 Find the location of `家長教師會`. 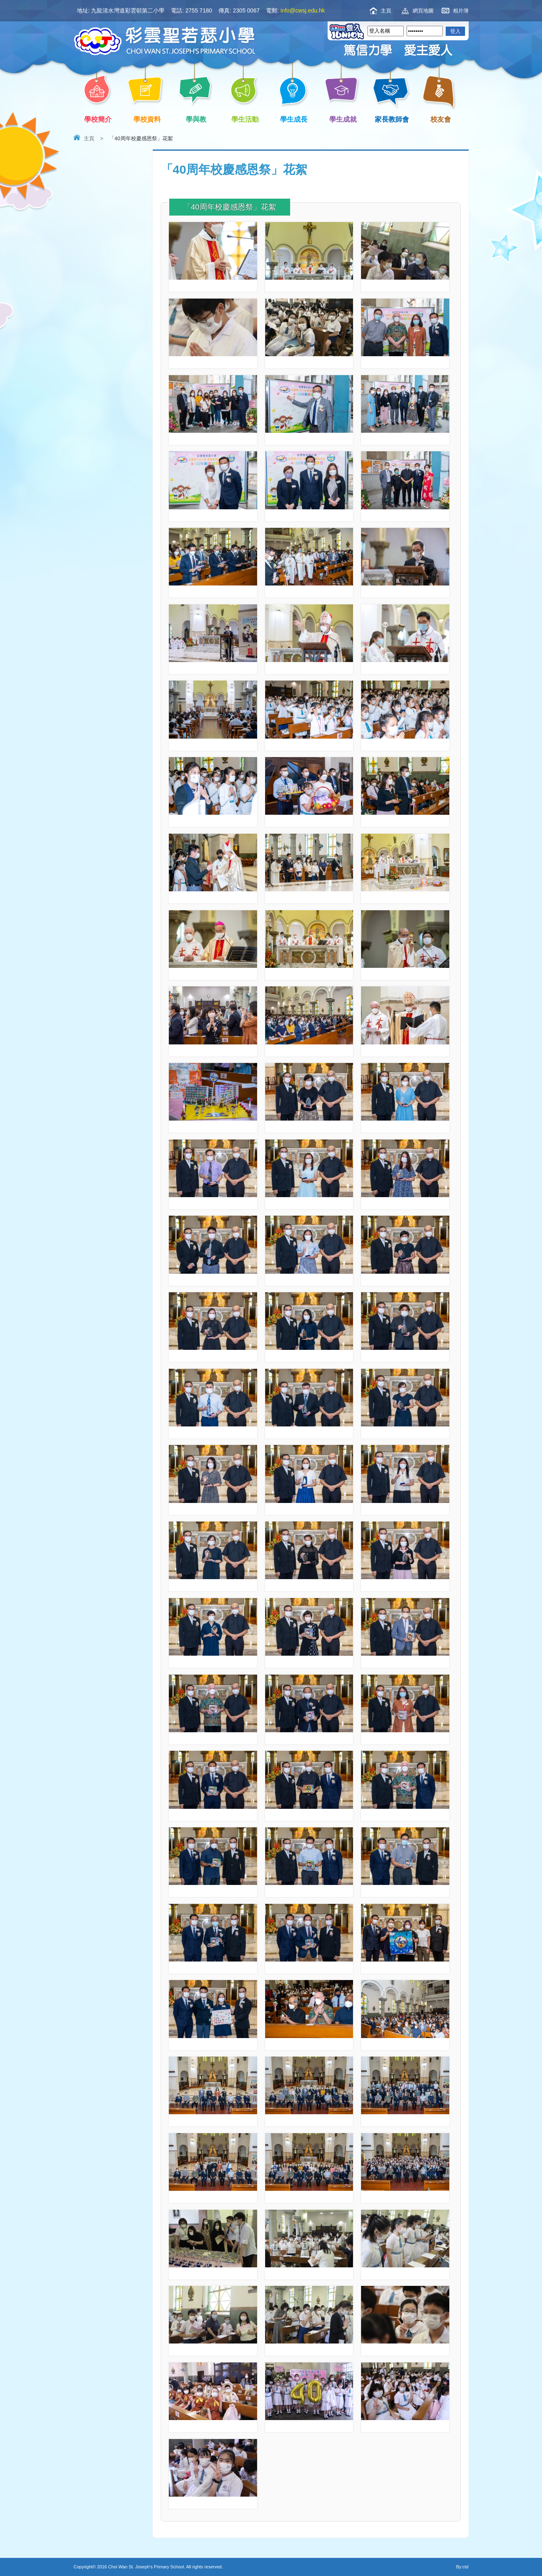

家長教師會 is located at coordinates (393, 119).